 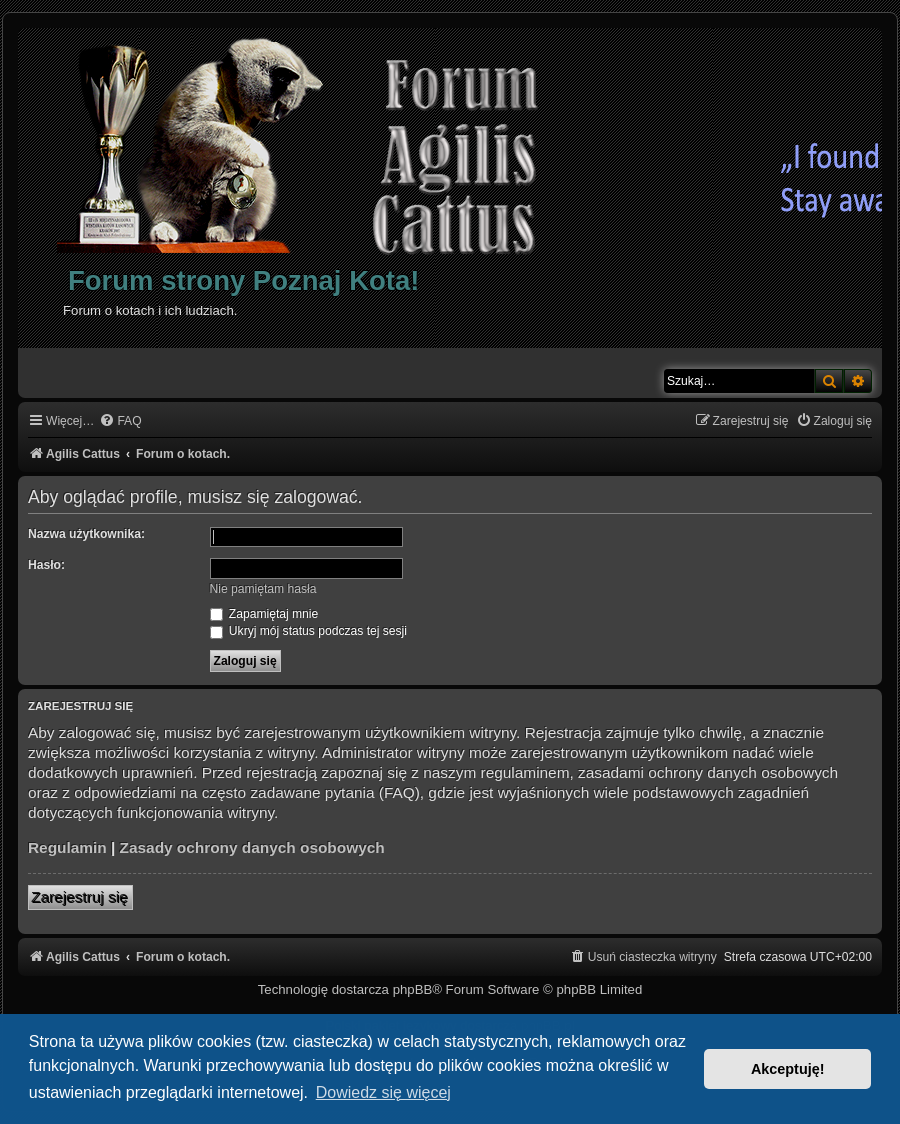 What do you see at coordinates (263, 589) in the screenshot?
I see `Nie pamiętam hasła` at bounding box center [263, 589].